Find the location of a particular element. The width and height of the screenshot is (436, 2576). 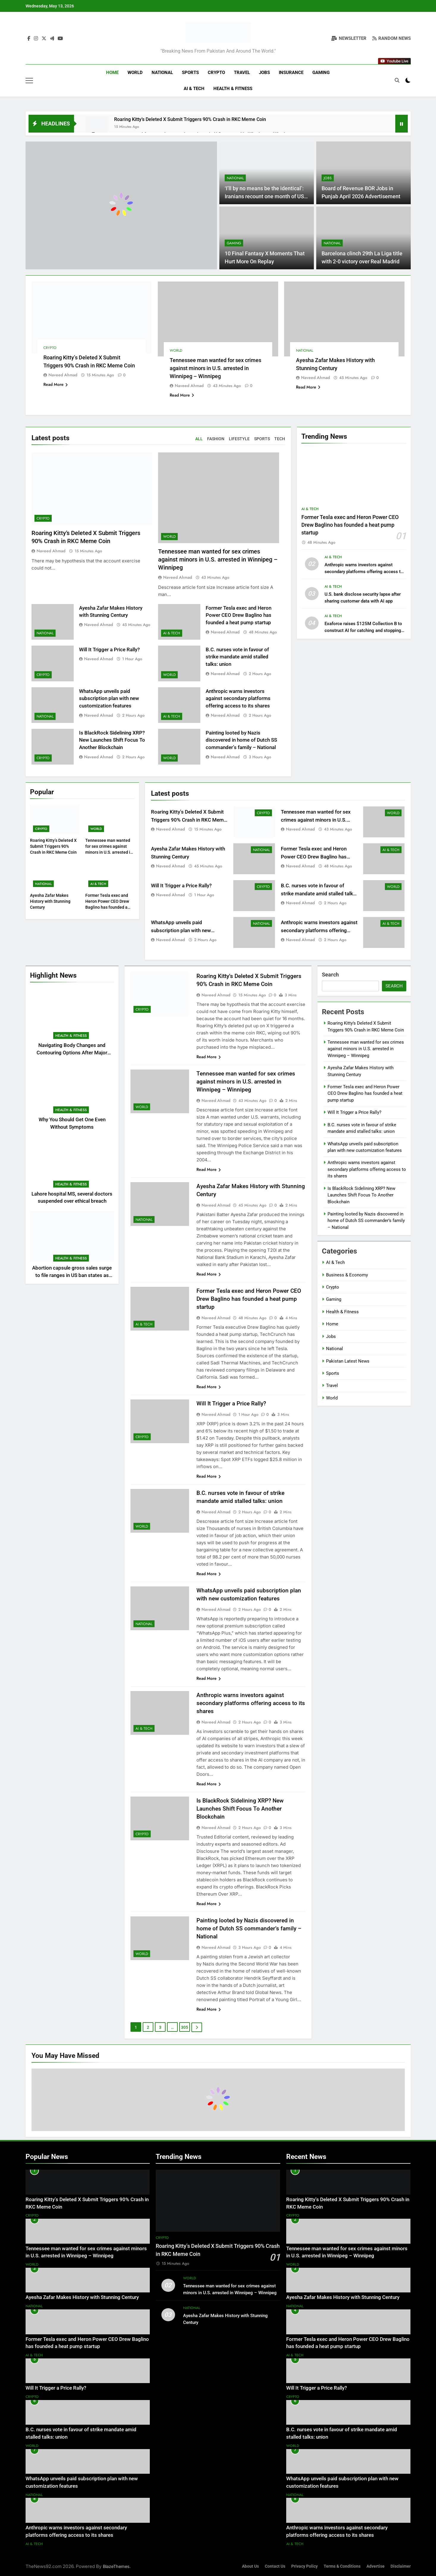

Exaforce raises $125M Collection B to construct AI for catching and stopping cyberattacks as they occur is located at coordinates (363, 630).